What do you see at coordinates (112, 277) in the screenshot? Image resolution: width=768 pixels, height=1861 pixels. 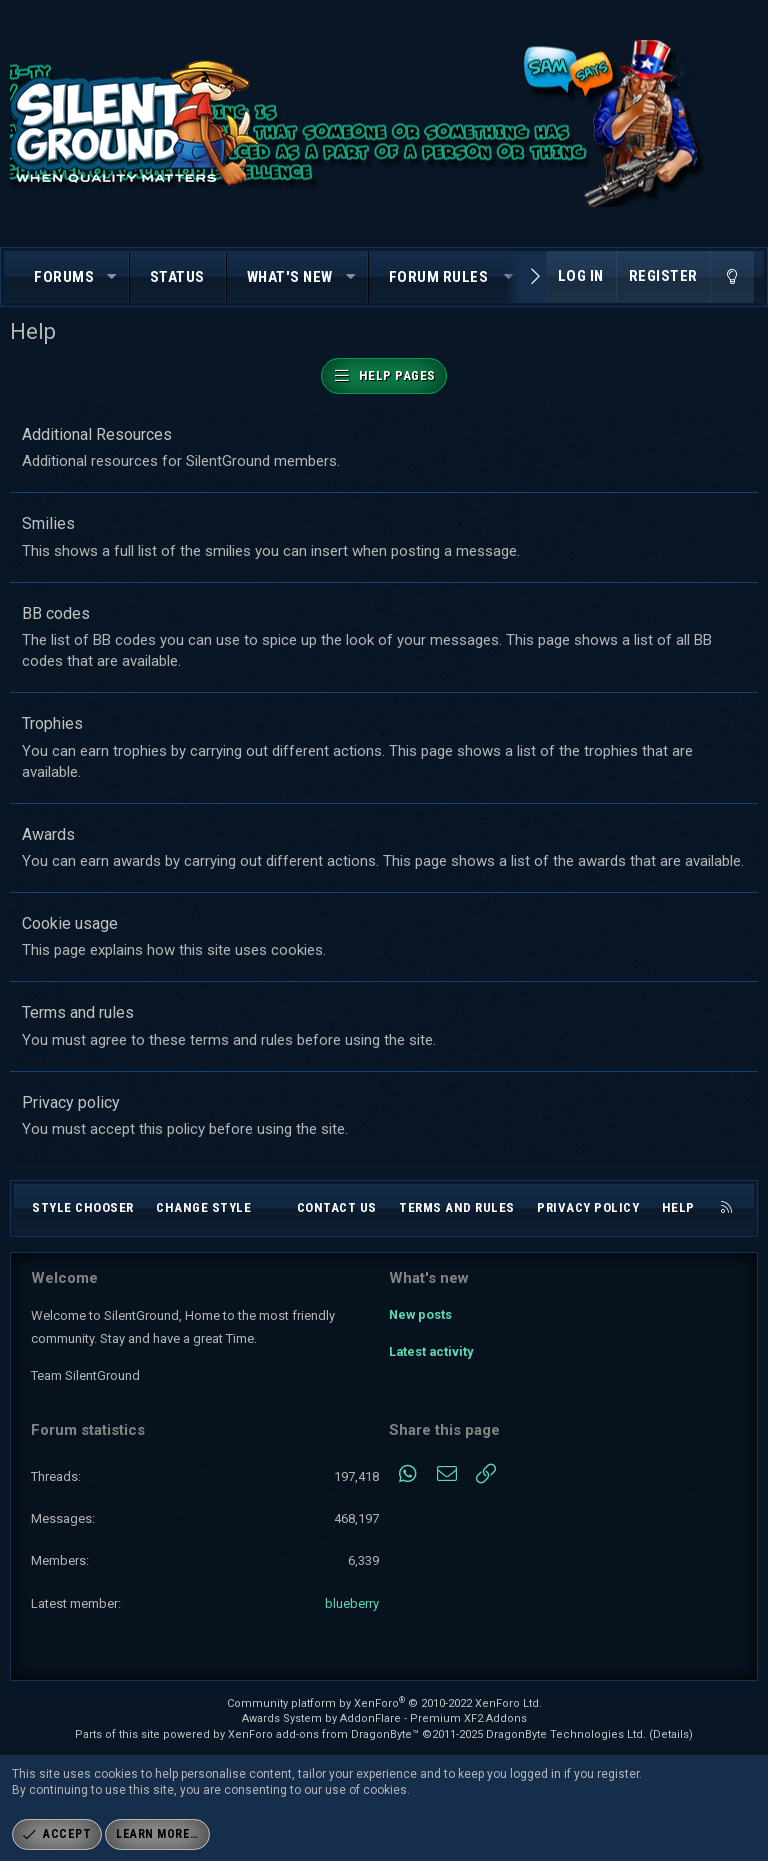 I see `[button]` at bounding box center [112, 277].